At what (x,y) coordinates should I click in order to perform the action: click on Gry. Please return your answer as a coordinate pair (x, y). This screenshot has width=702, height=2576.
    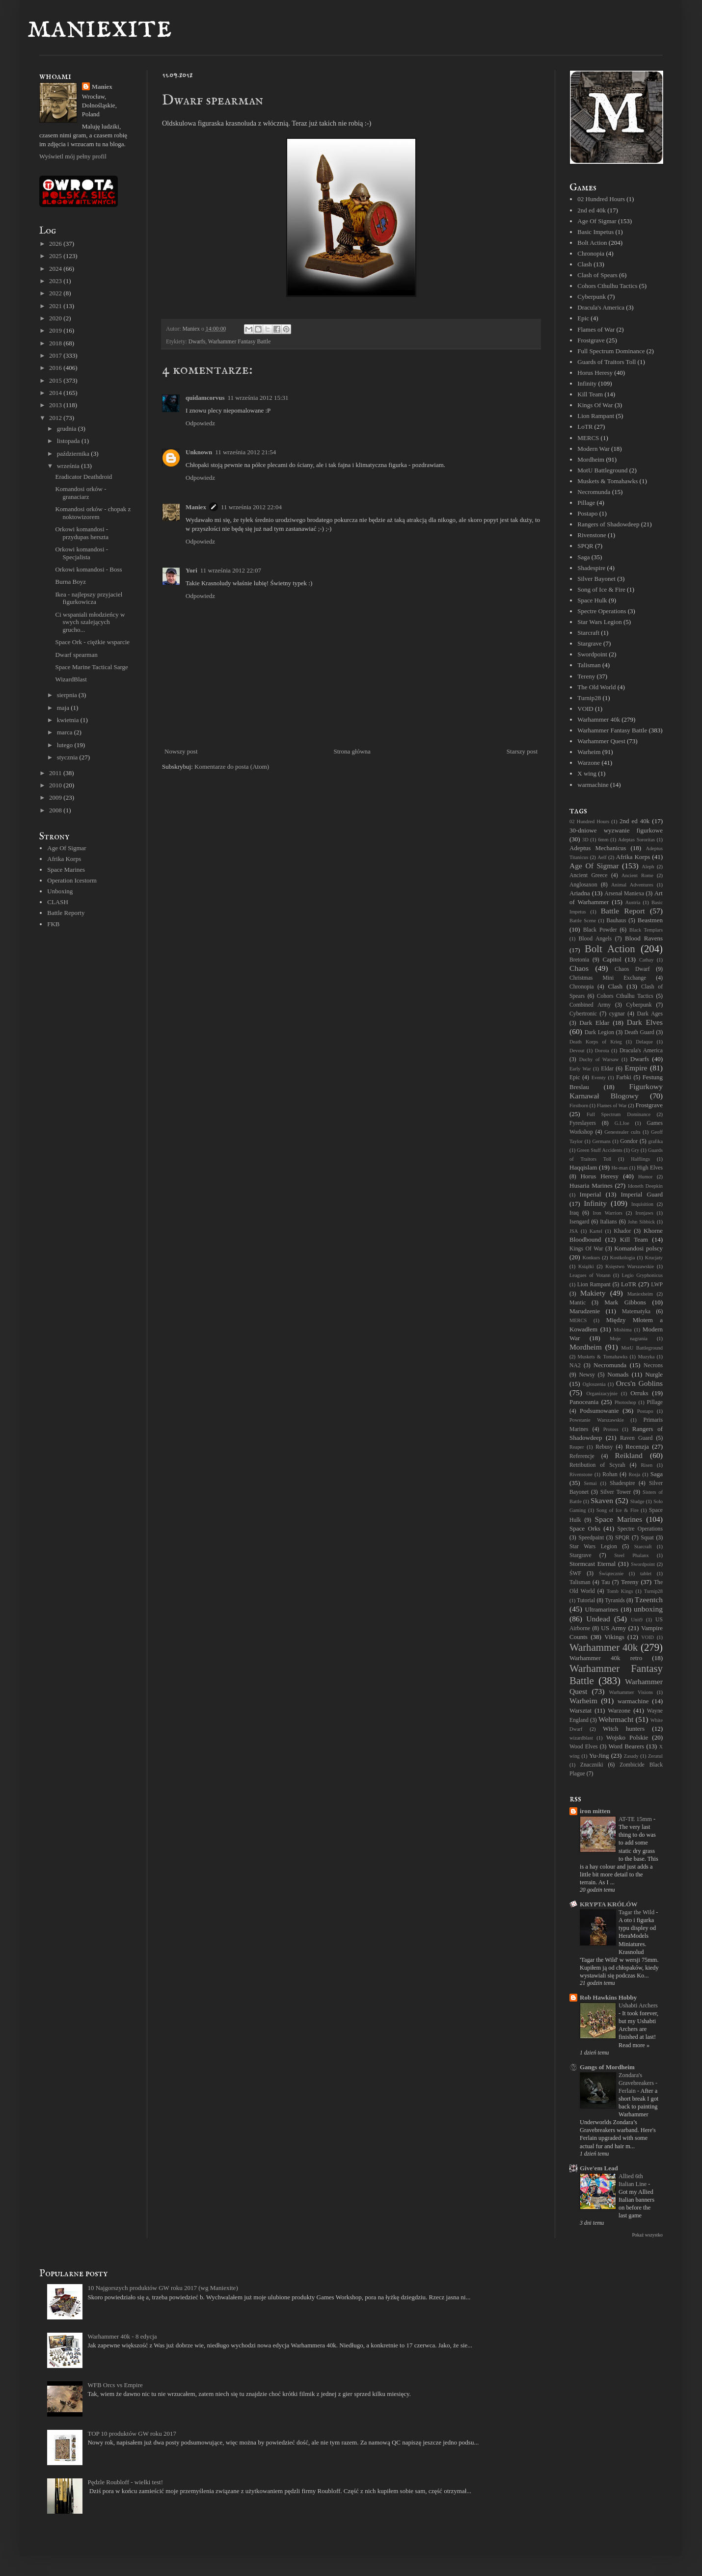
    Looking at the image, I should click on (635, 1150).